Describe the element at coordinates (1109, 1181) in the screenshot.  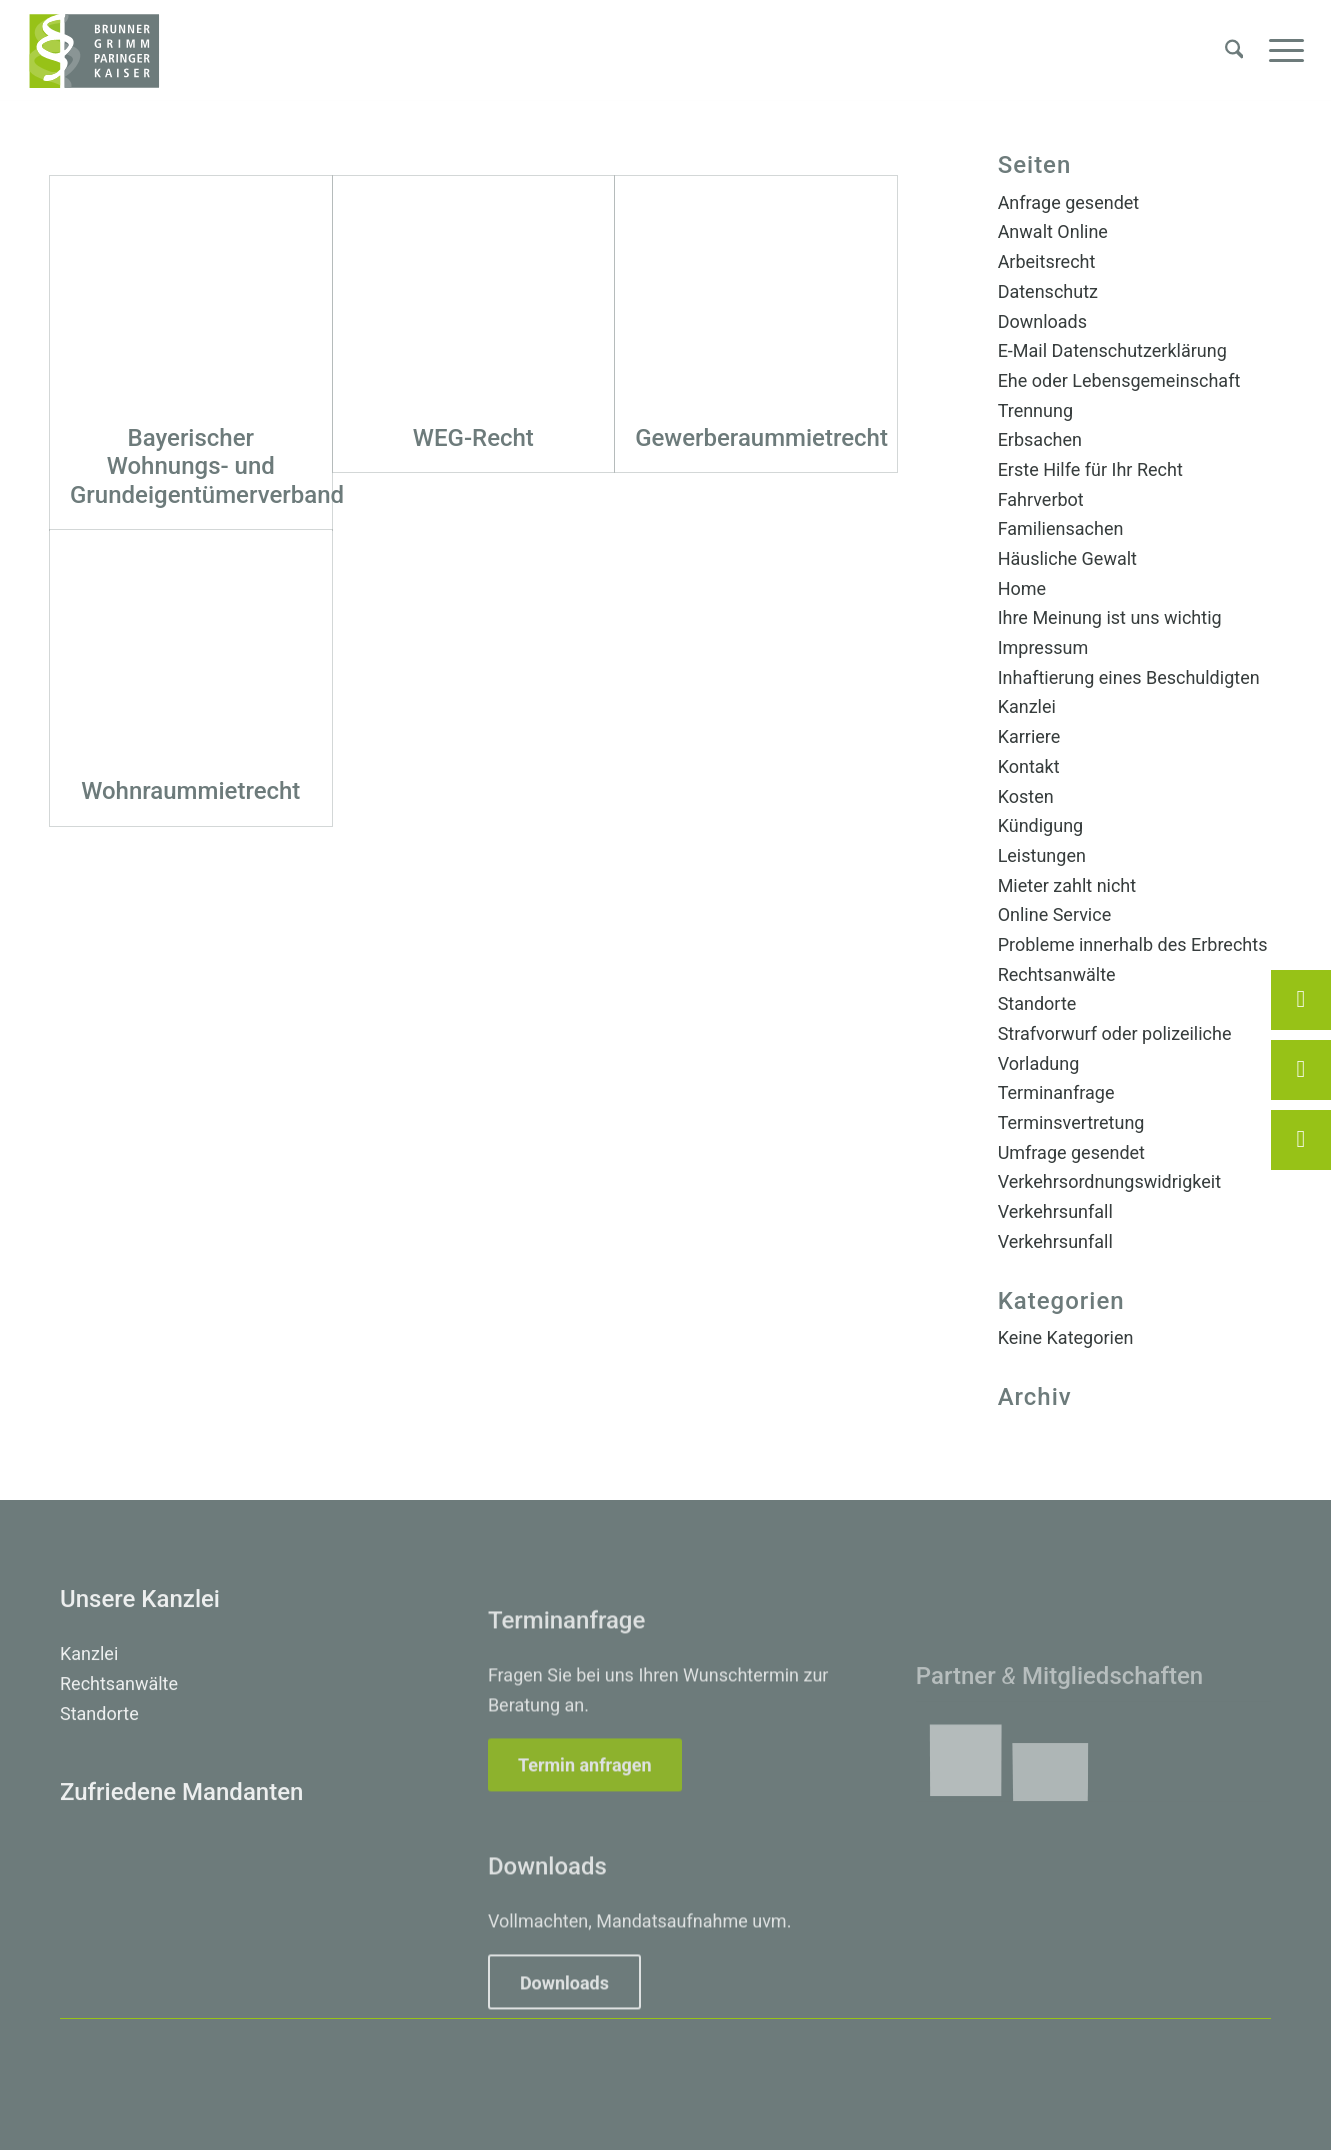
I see `Verkehrsordnungswidrigkeit` at that location.